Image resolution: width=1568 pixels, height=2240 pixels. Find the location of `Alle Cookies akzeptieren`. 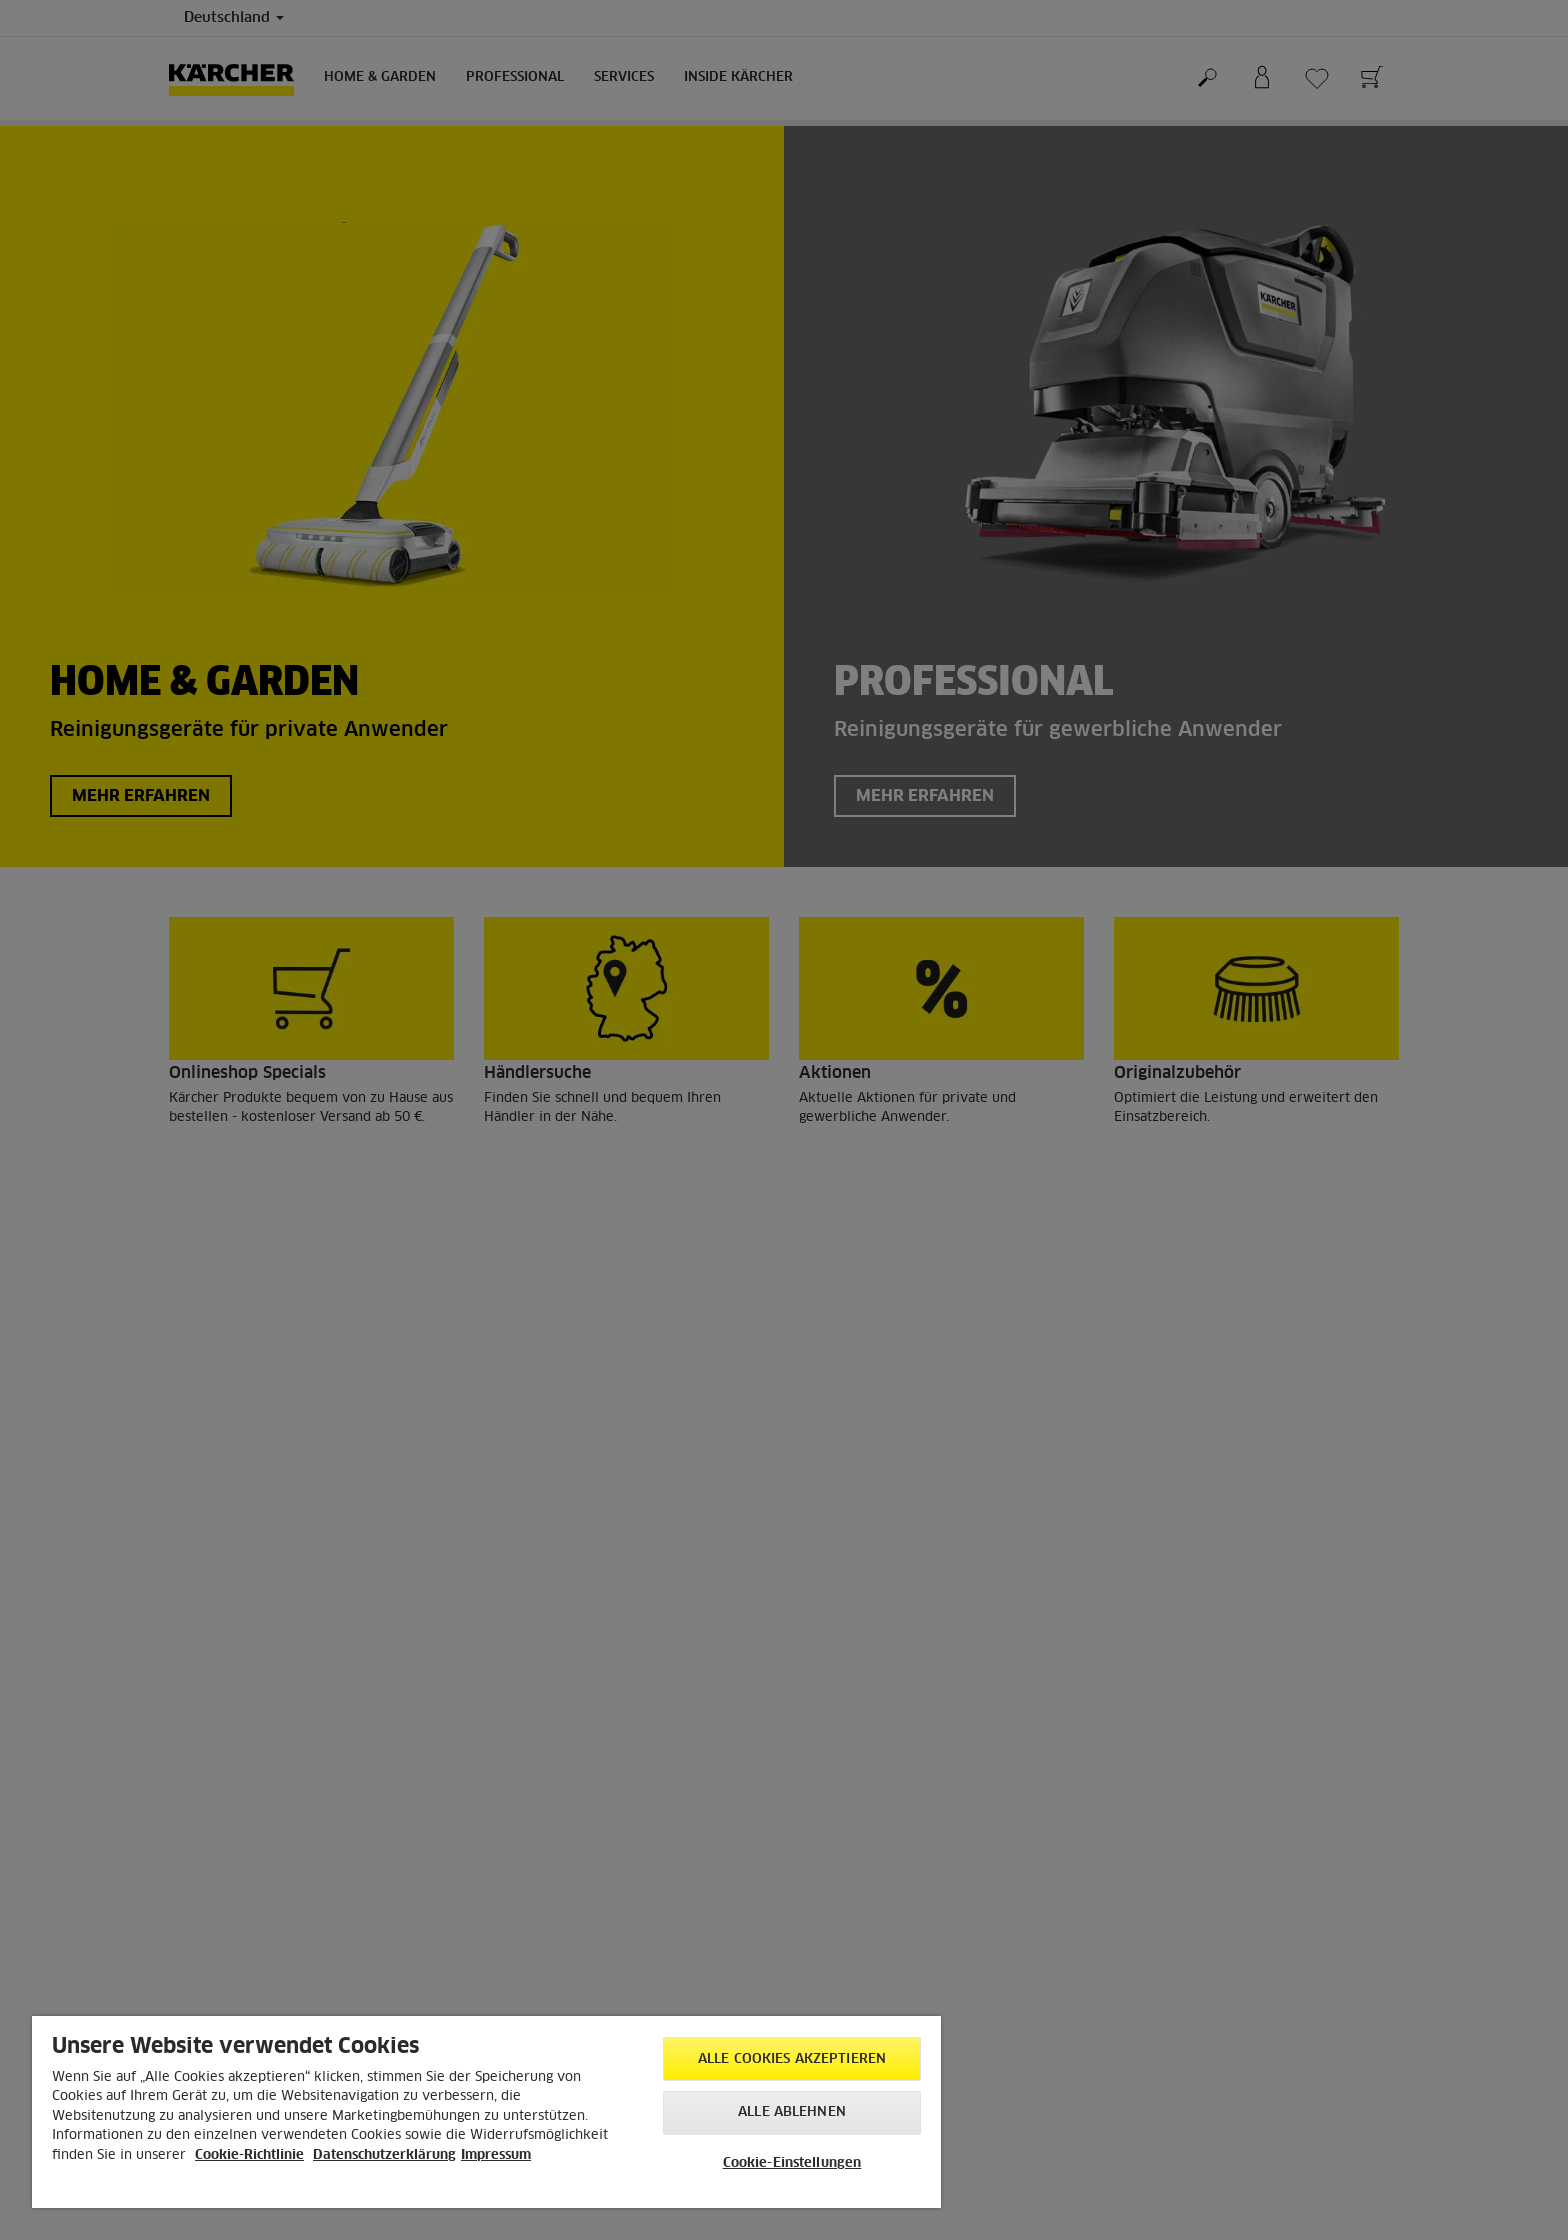

Alle Cookies akzeptieren is located at coordinates (792, 2059).